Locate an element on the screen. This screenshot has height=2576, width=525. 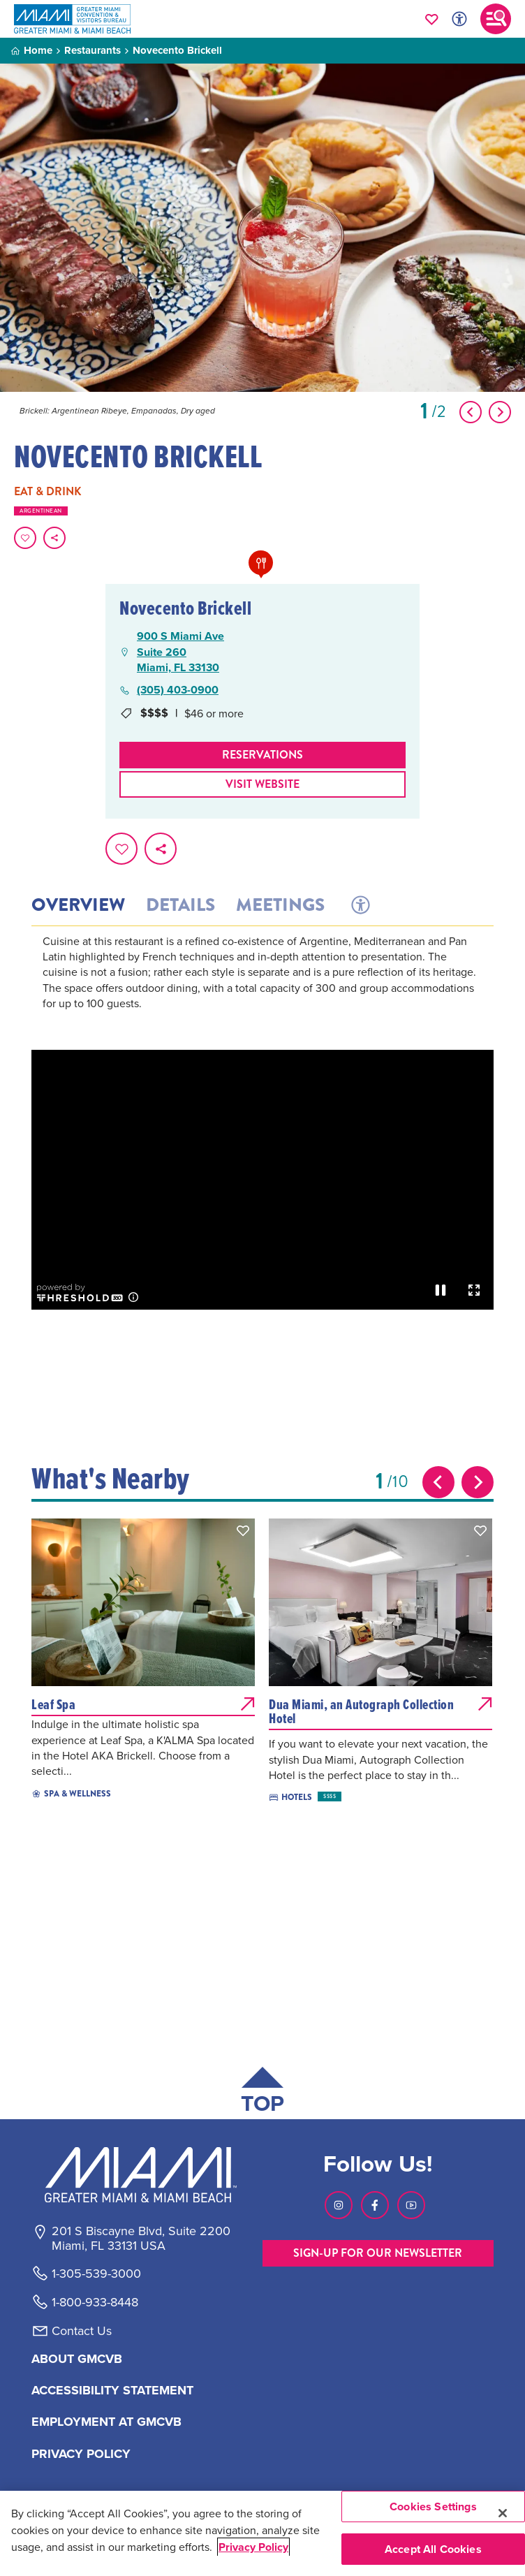
Meetings [tab] is located at coordinates (280, 905).